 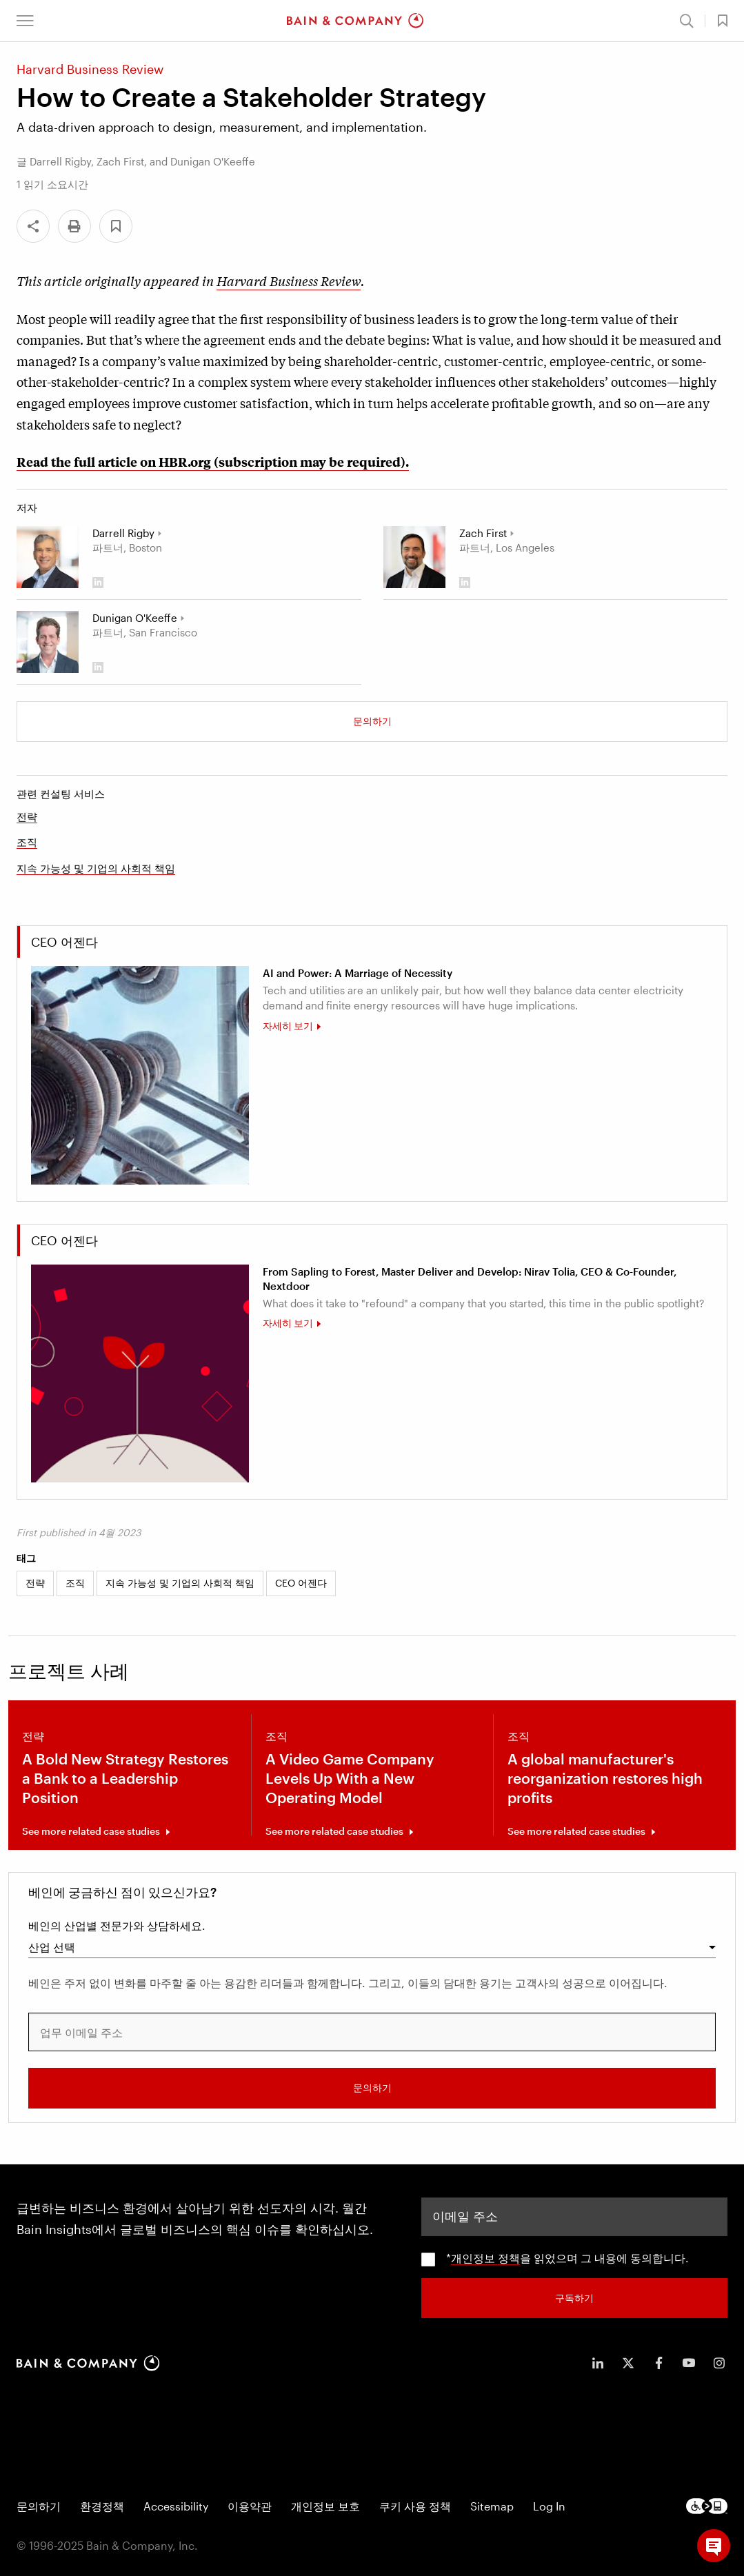 I want to click on Dunigan O'Keeffe, so click(x=134, y=618).